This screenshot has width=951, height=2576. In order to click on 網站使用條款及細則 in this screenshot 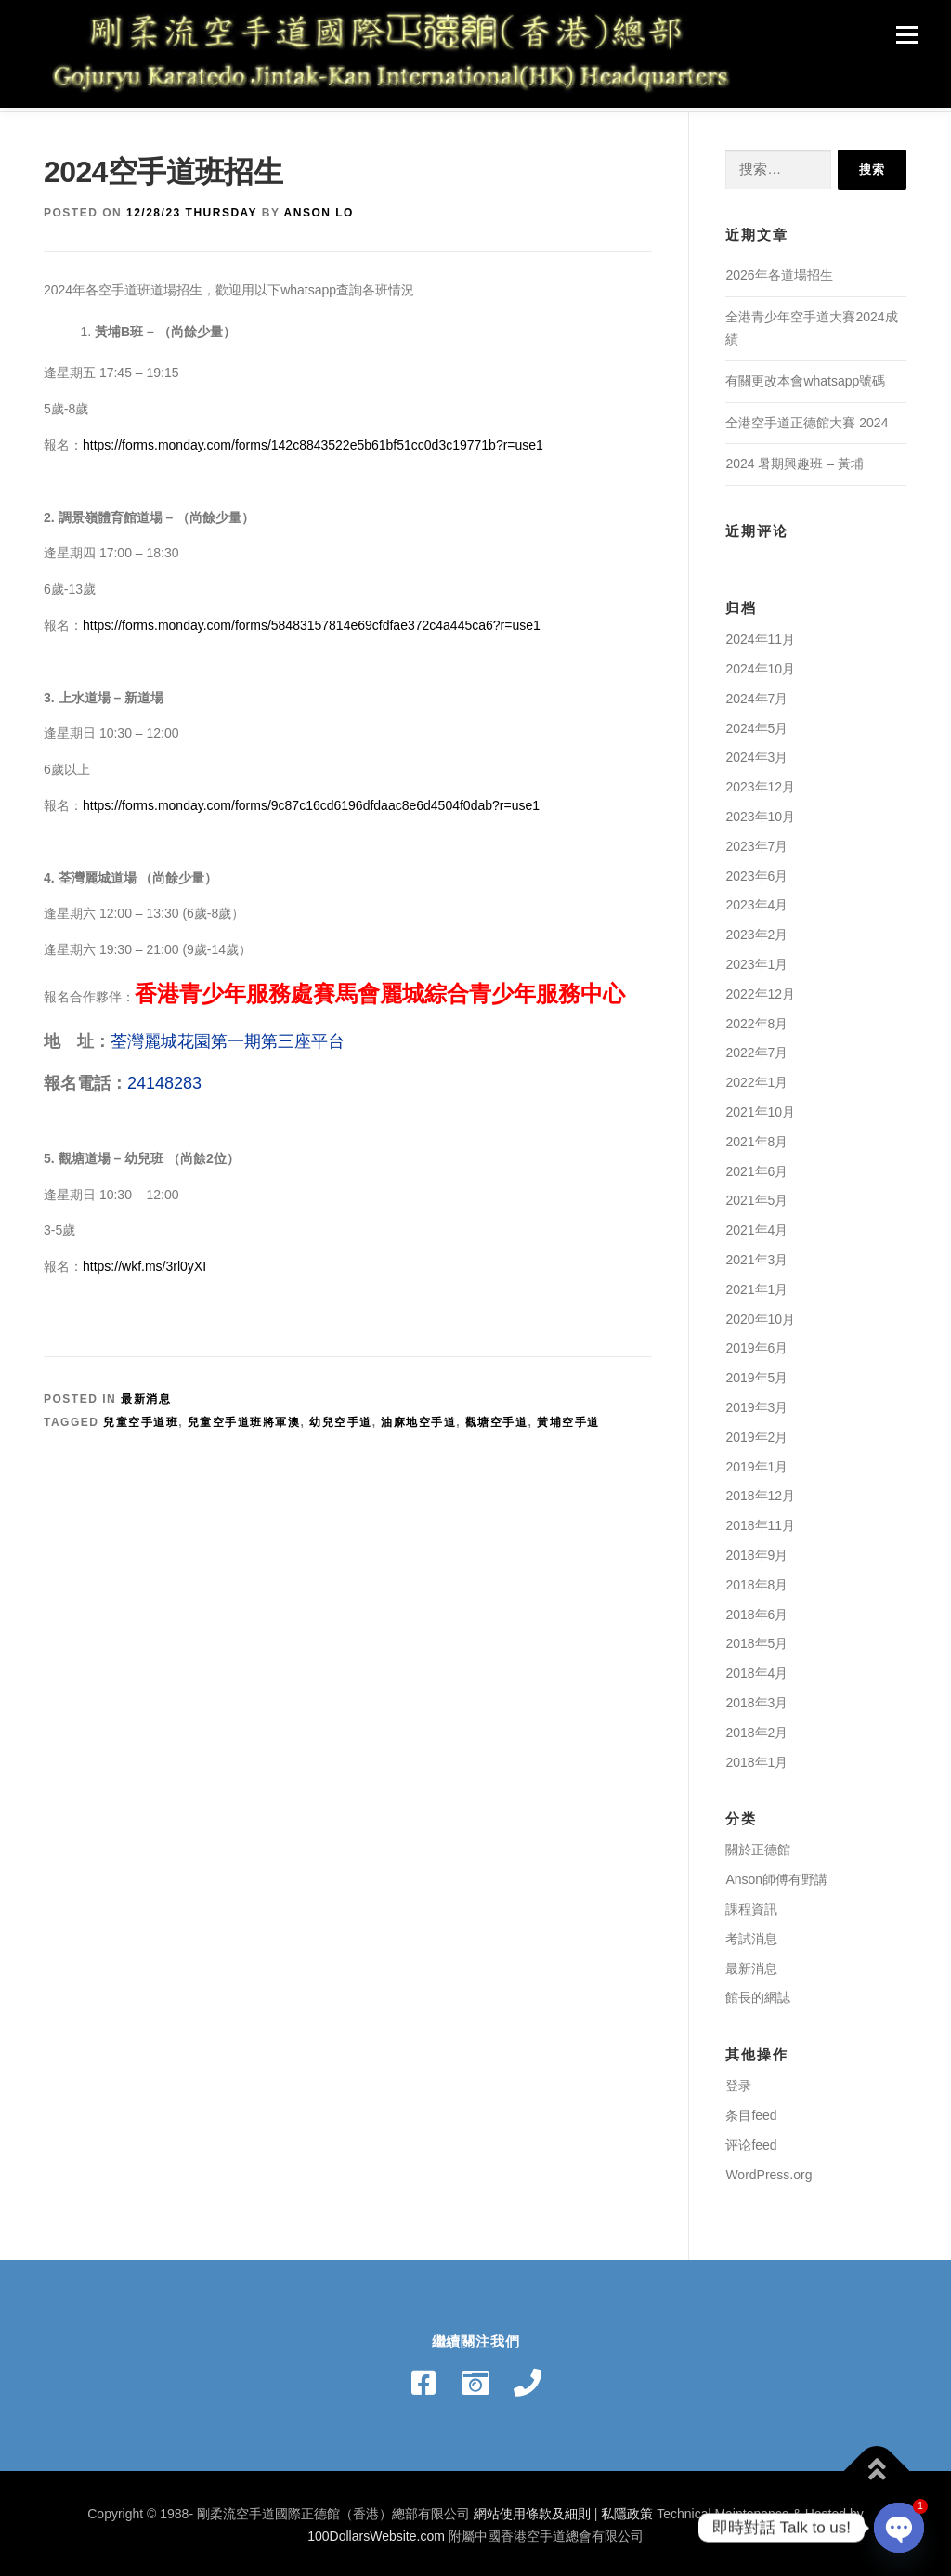, I will do `click(532, 2509)`.